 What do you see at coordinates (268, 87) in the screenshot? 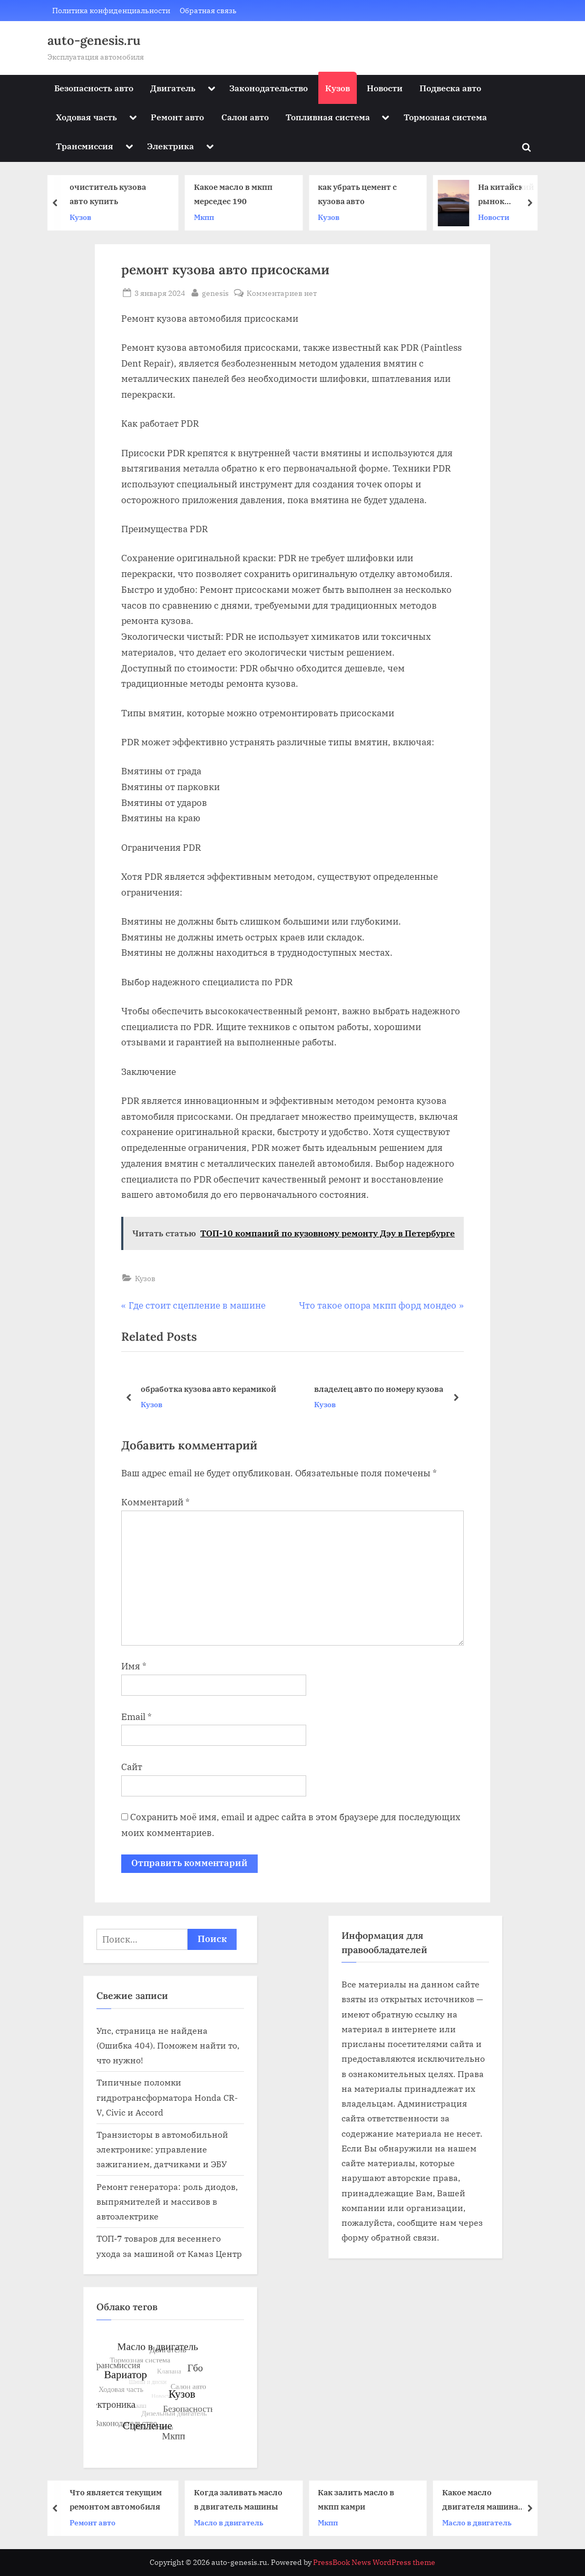
I see `Законодательство` at bounding box center [268, 87].